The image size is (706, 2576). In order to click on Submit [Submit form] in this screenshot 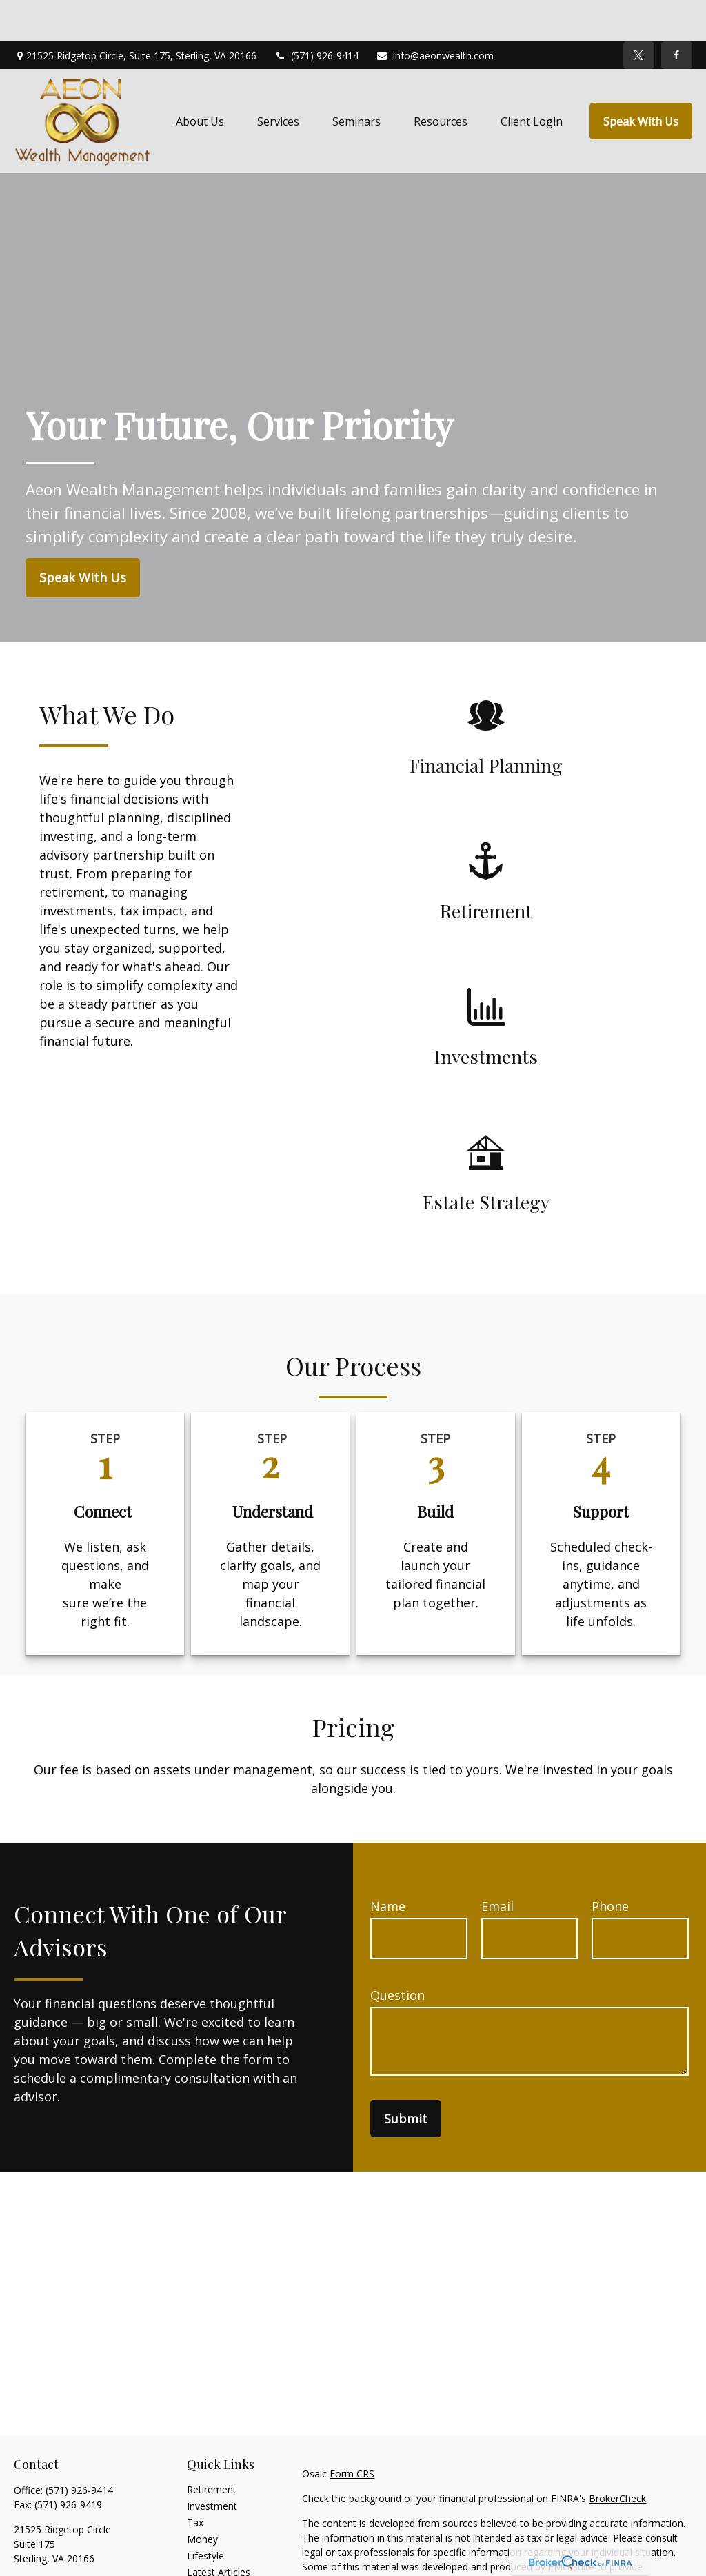, I will do `click(405, 2077)`.